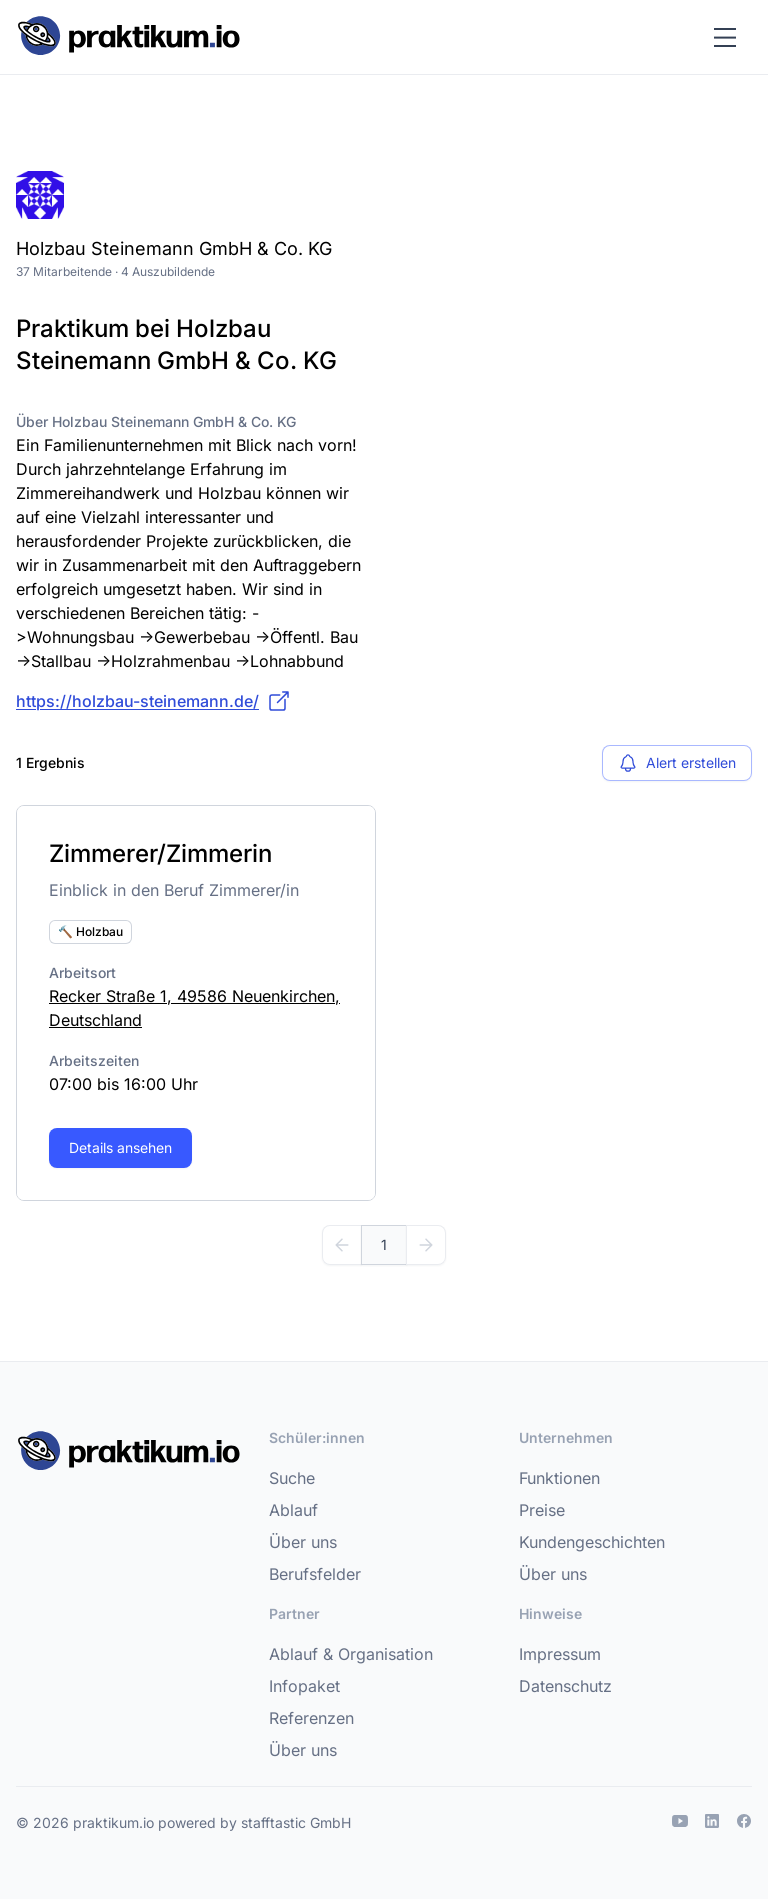 The width and height of the screenshot is (768, 1899). Describe the element at coordinates (315, 1574) in the screenshot. I see `Berufsfelder` at that location.